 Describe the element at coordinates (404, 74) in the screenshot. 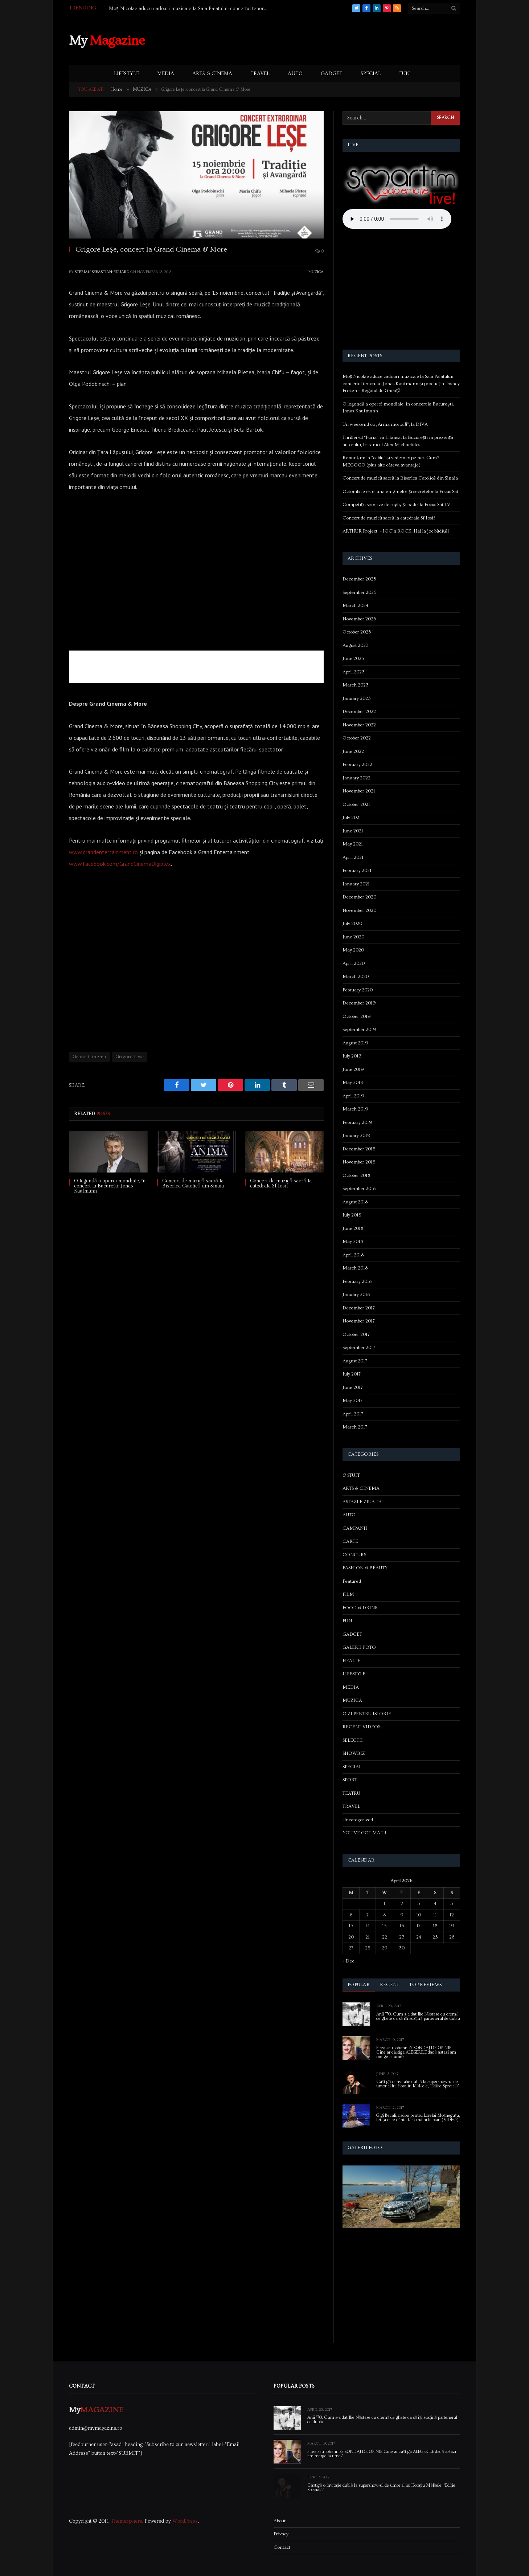

I see `FUN` at that location.